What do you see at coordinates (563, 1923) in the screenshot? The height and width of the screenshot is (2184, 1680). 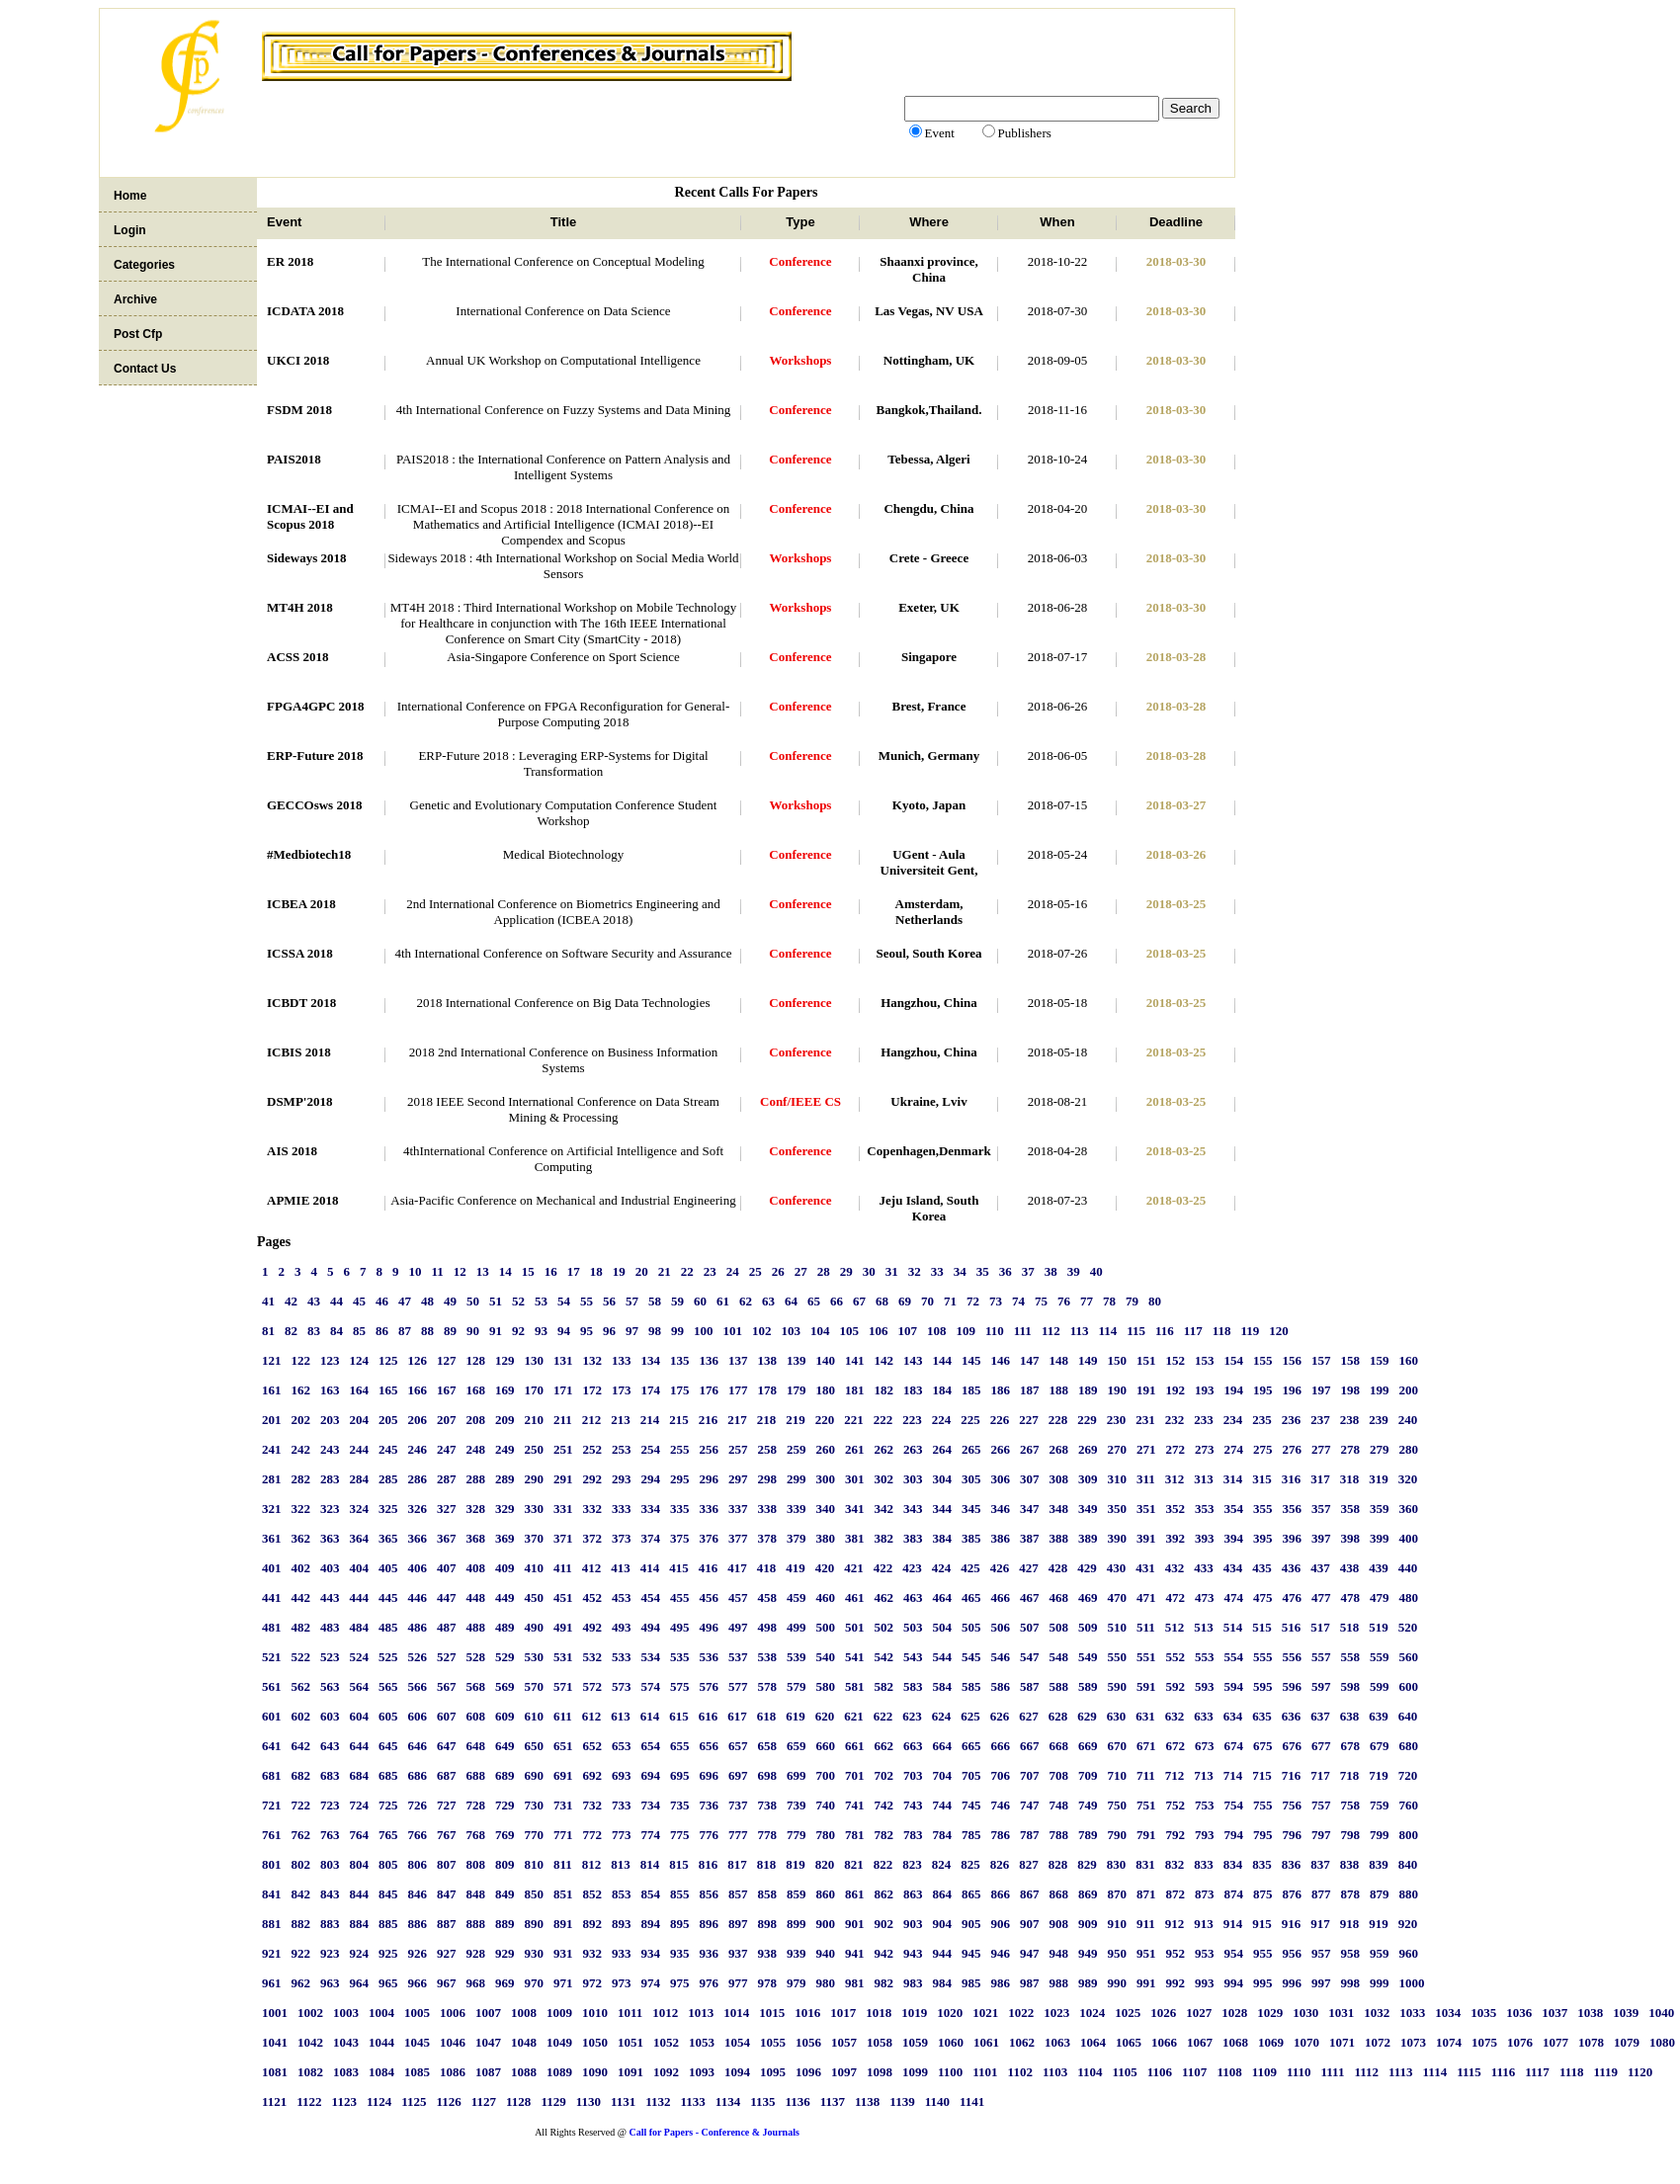 I see `891` at bounding box center [563, 1923].